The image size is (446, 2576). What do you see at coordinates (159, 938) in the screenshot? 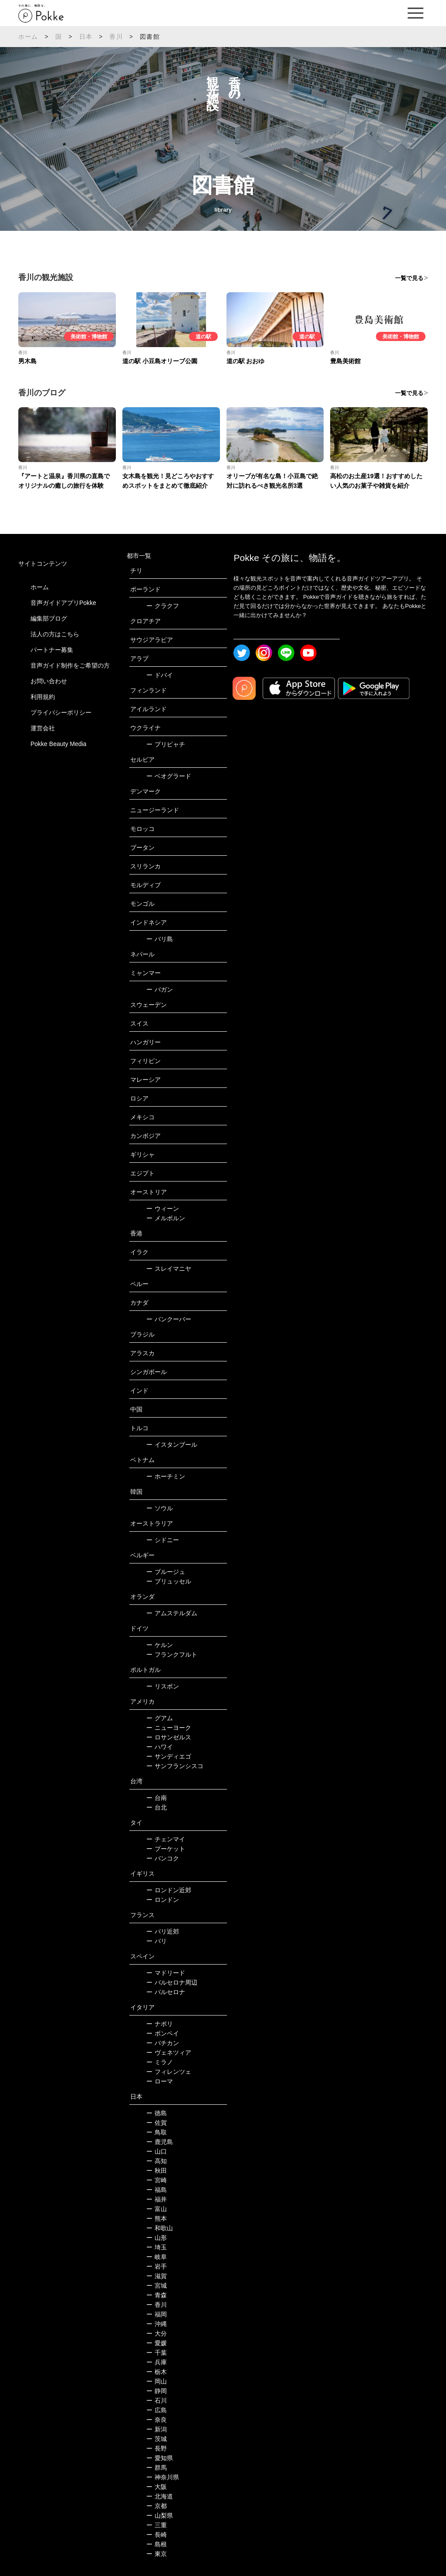
I see `バリ島` at bounding box center [159, 938].